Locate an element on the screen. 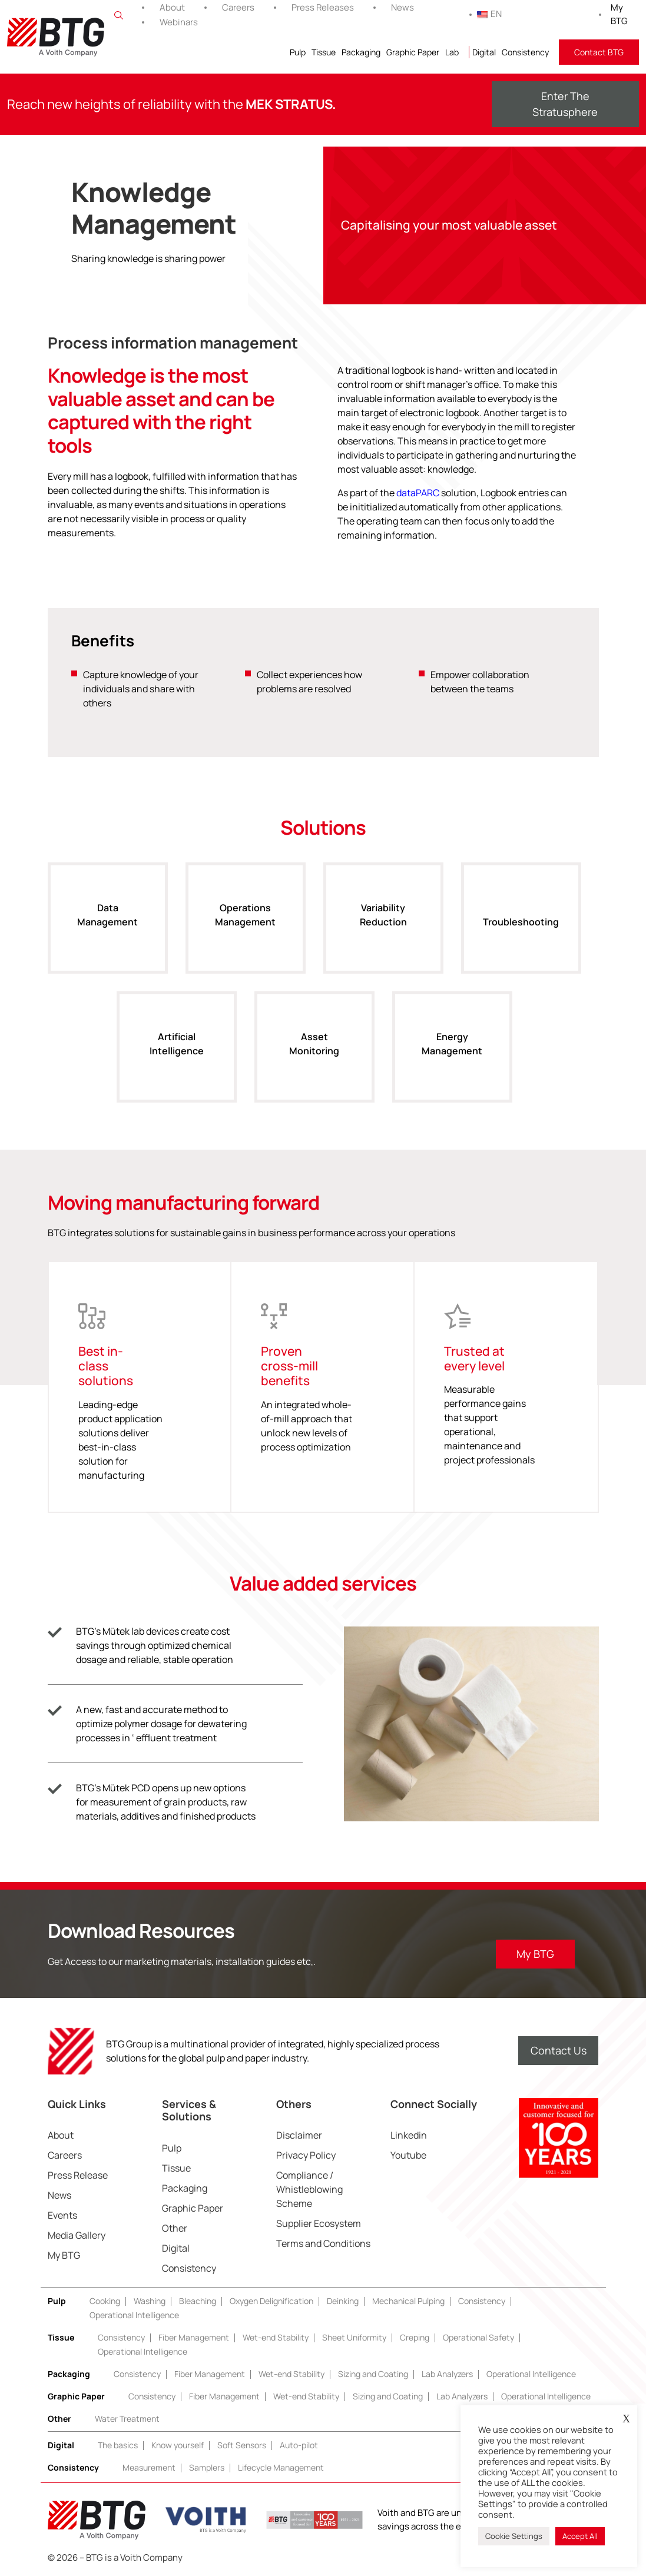 The image size is (646, 2576). Cooking is located at coordinates (105, 2300).